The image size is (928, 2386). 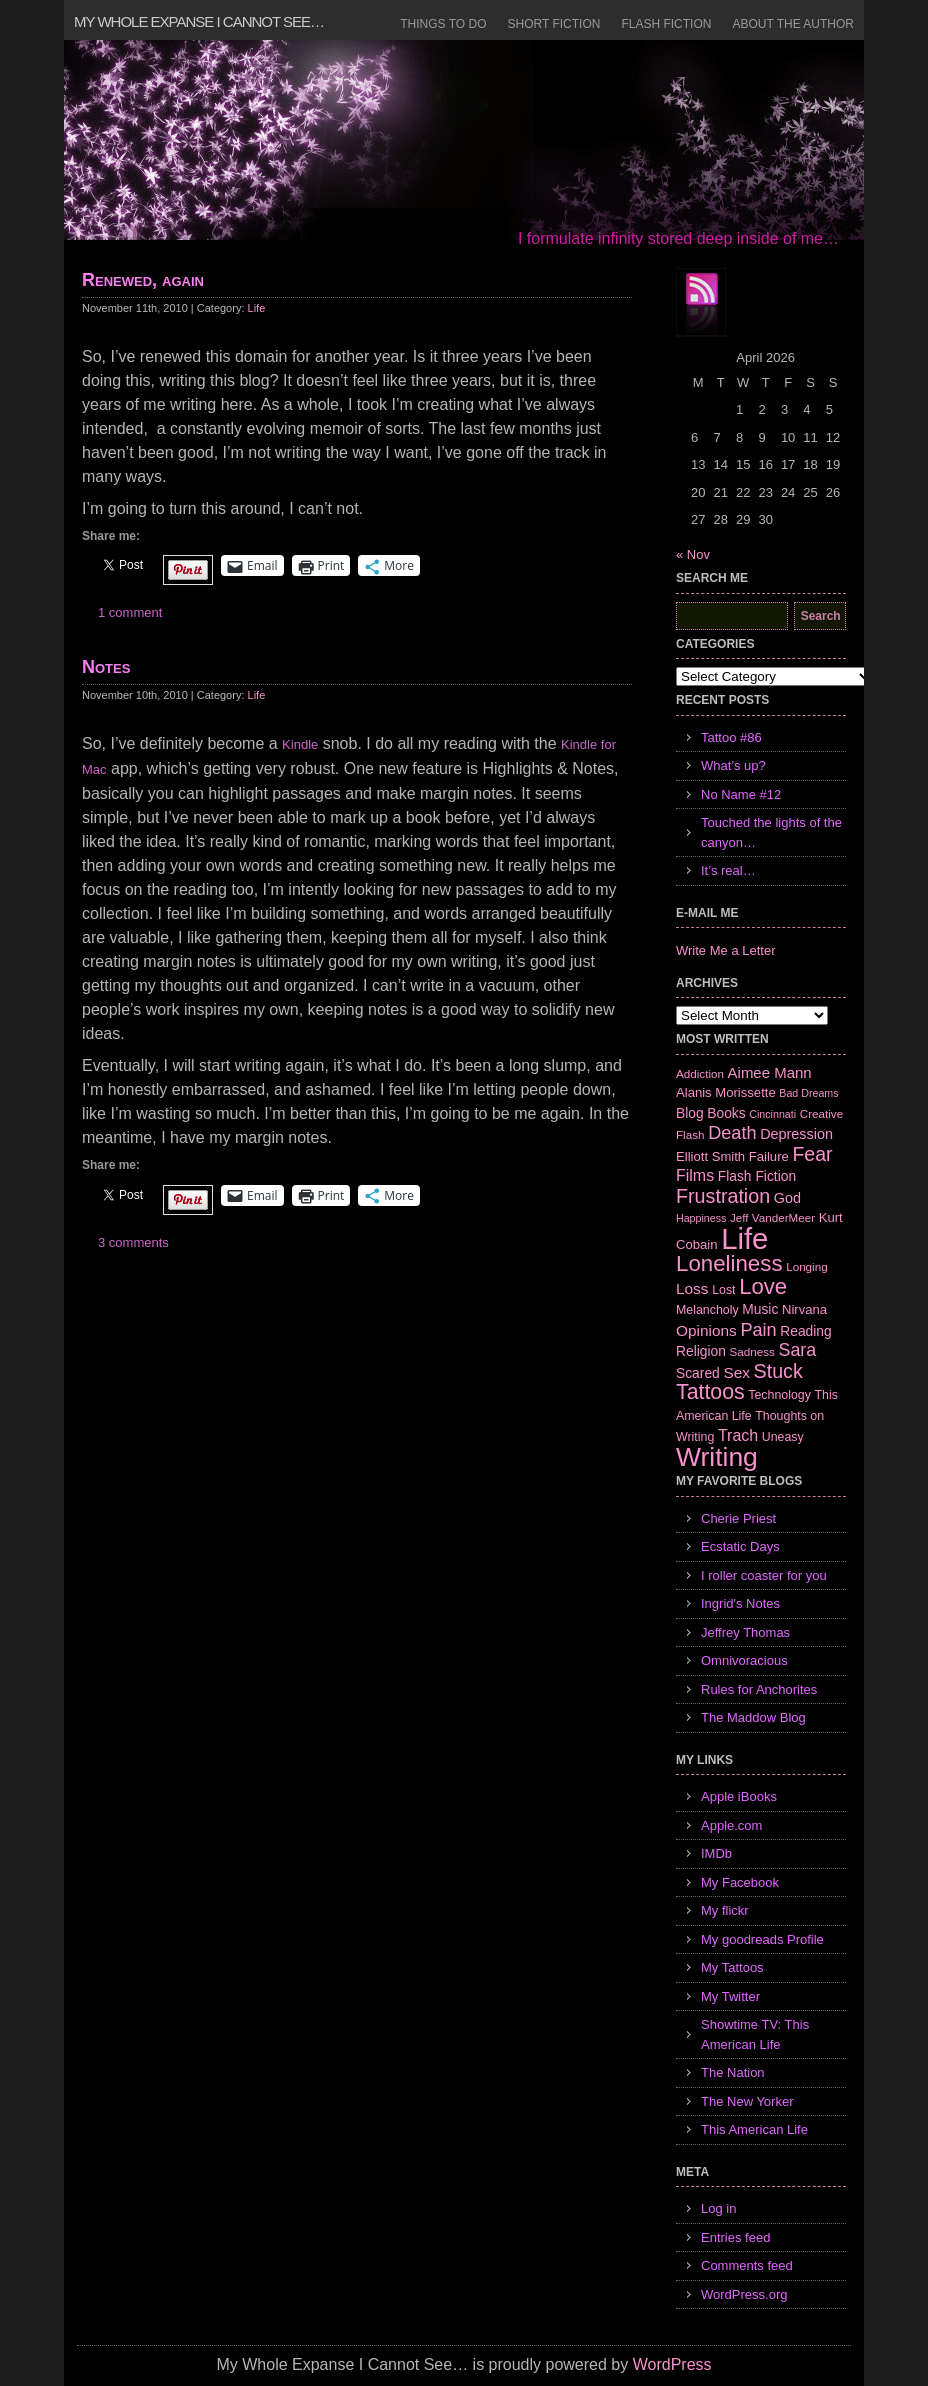 I want to click on Showtime TV: This American Life, so click(x=755, y=2034).